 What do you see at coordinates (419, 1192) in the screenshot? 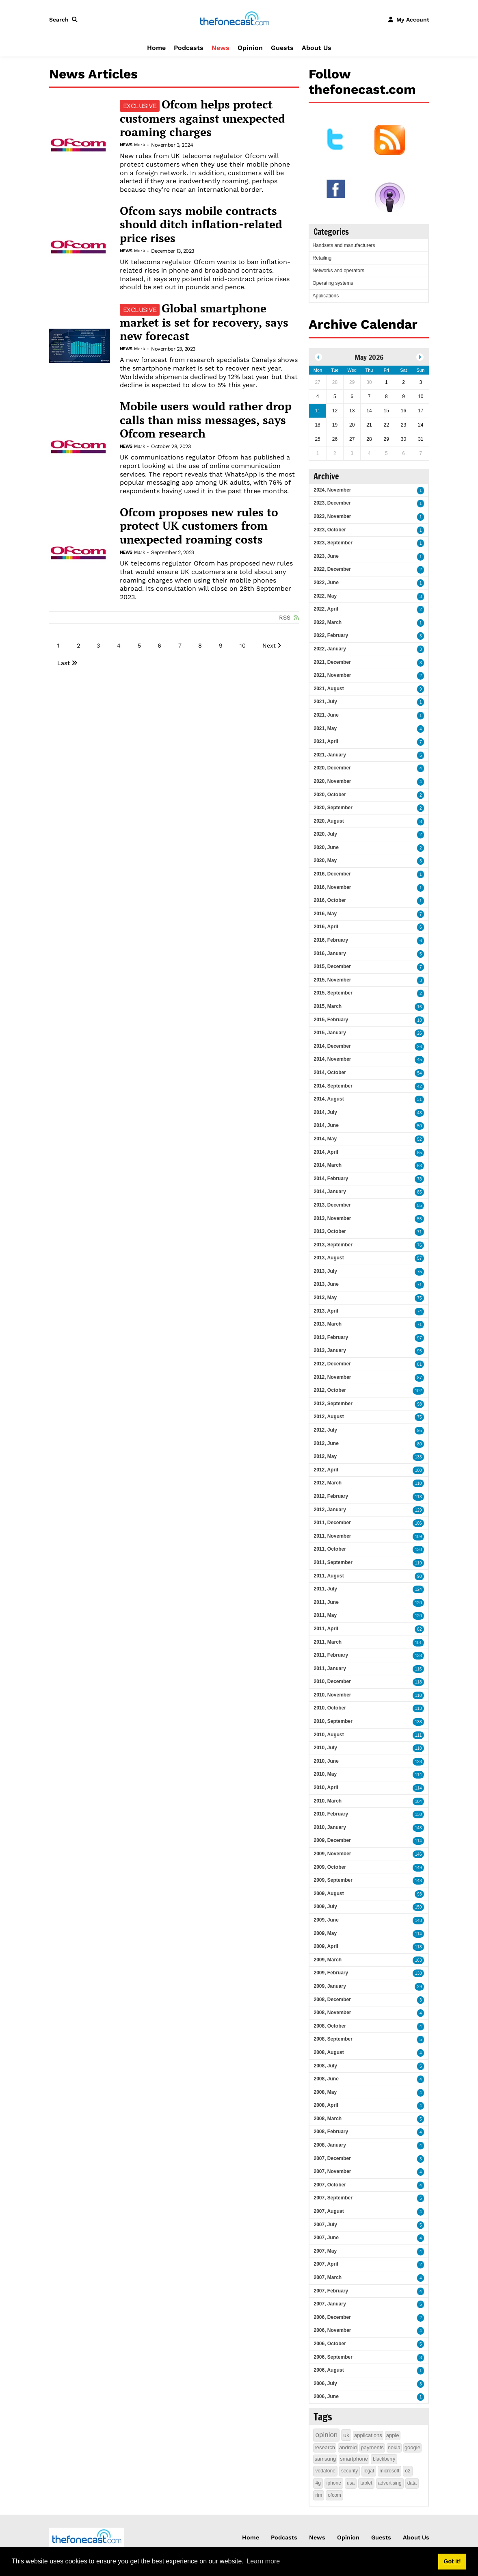
I see `85` at bounding box center [419, 1192].